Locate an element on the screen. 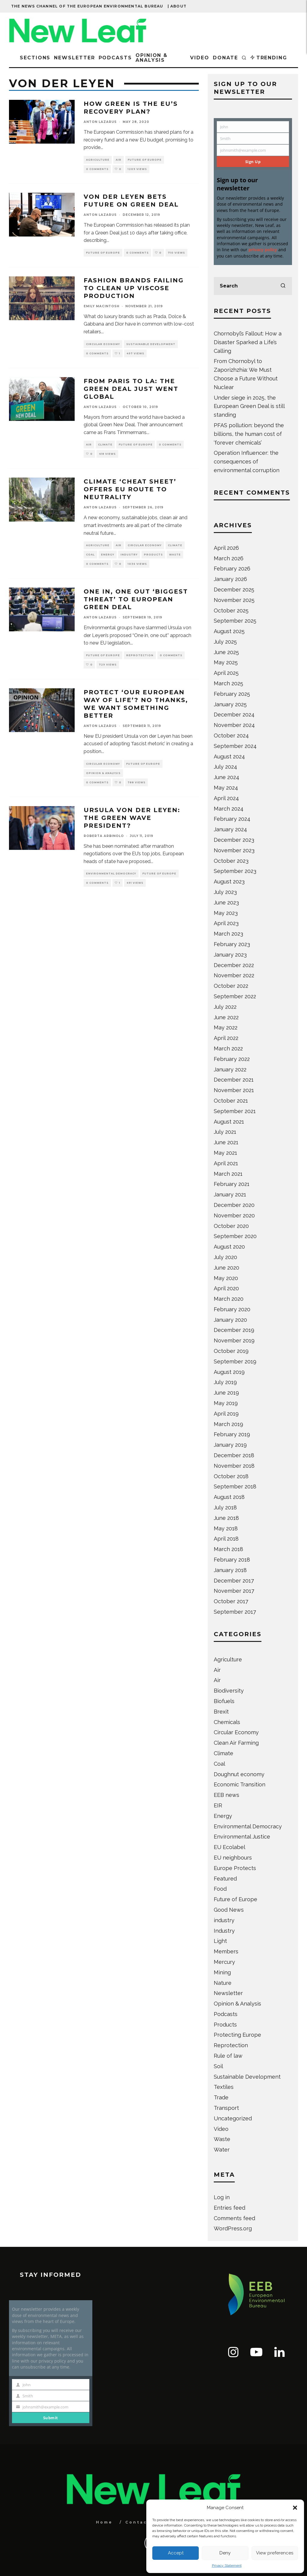  October 2020 is located at coordinates (231, 1226).